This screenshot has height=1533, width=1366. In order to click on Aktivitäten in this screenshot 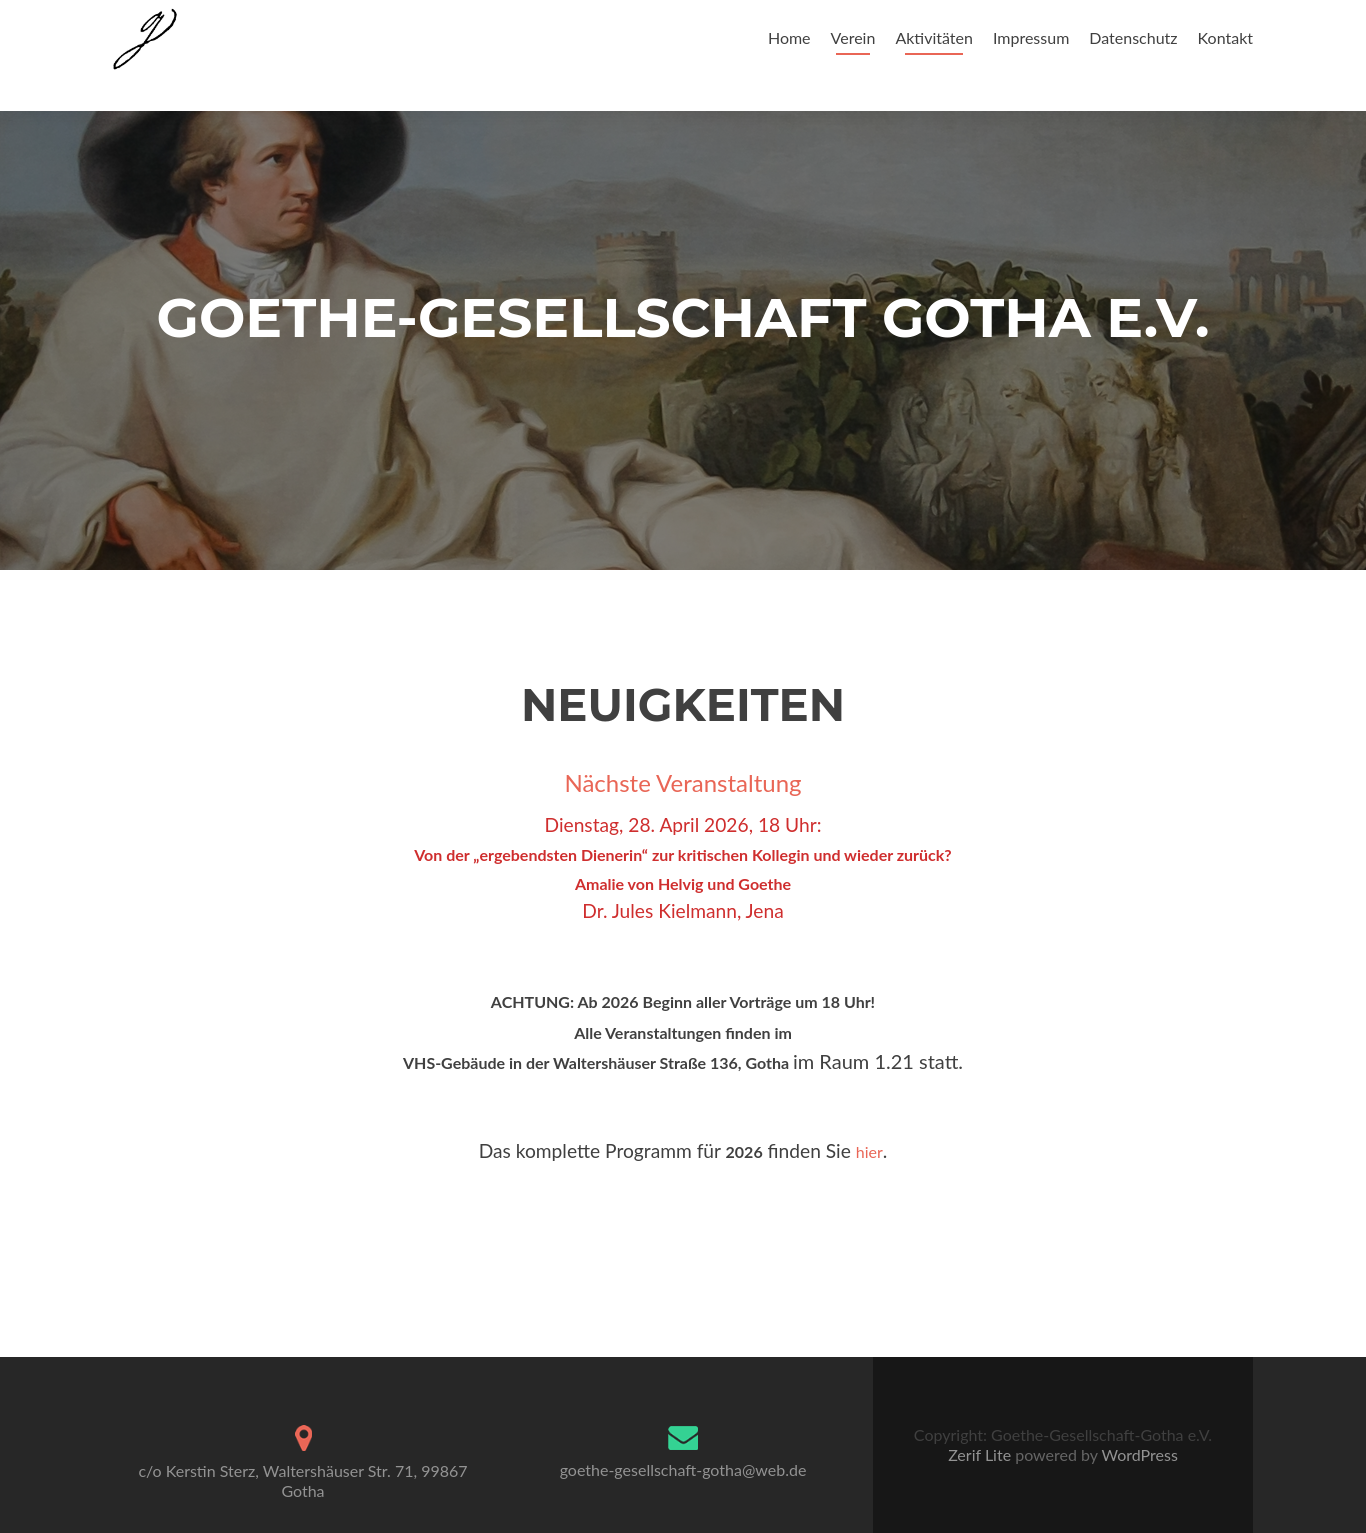, I will do `click(934, 37)`.